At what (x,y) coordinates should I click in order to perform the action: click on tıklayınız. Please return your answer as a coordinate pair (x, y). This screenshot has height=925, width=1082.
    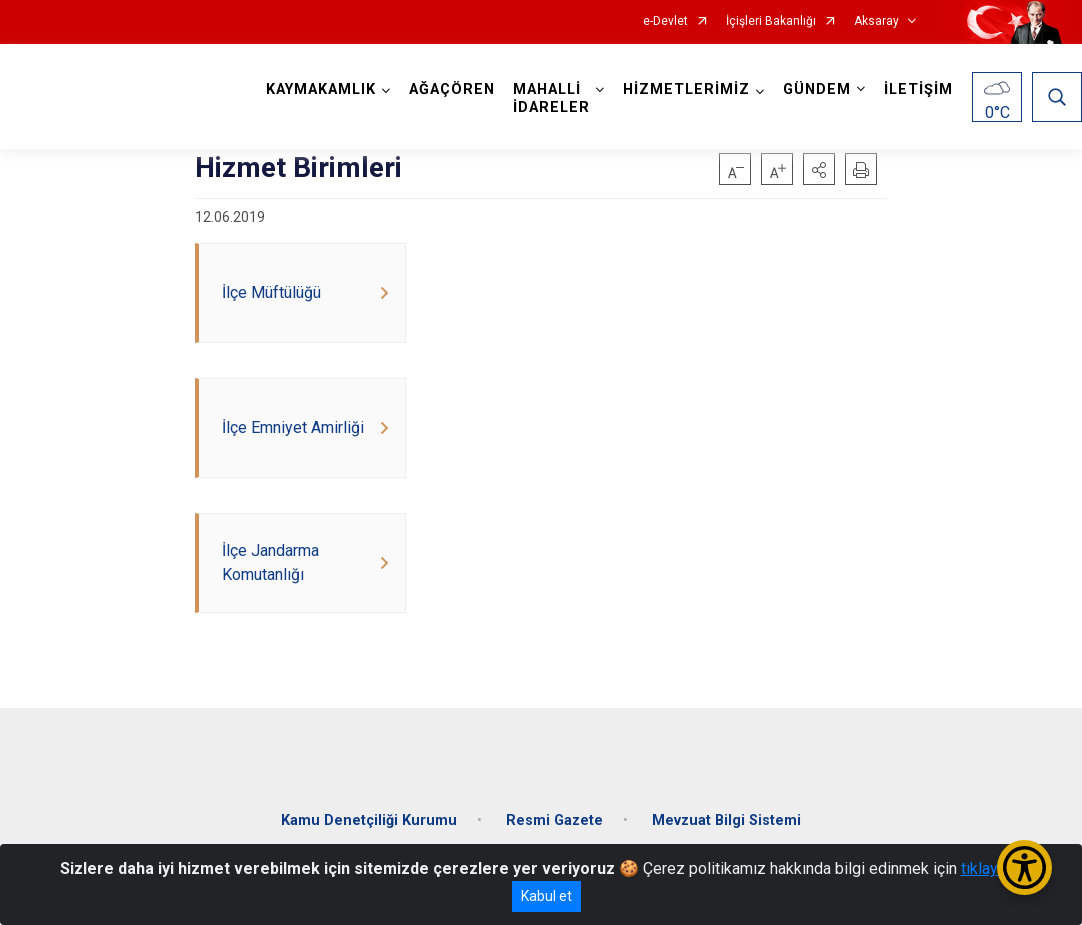
    Looking at the image, I should click on (992, 868).